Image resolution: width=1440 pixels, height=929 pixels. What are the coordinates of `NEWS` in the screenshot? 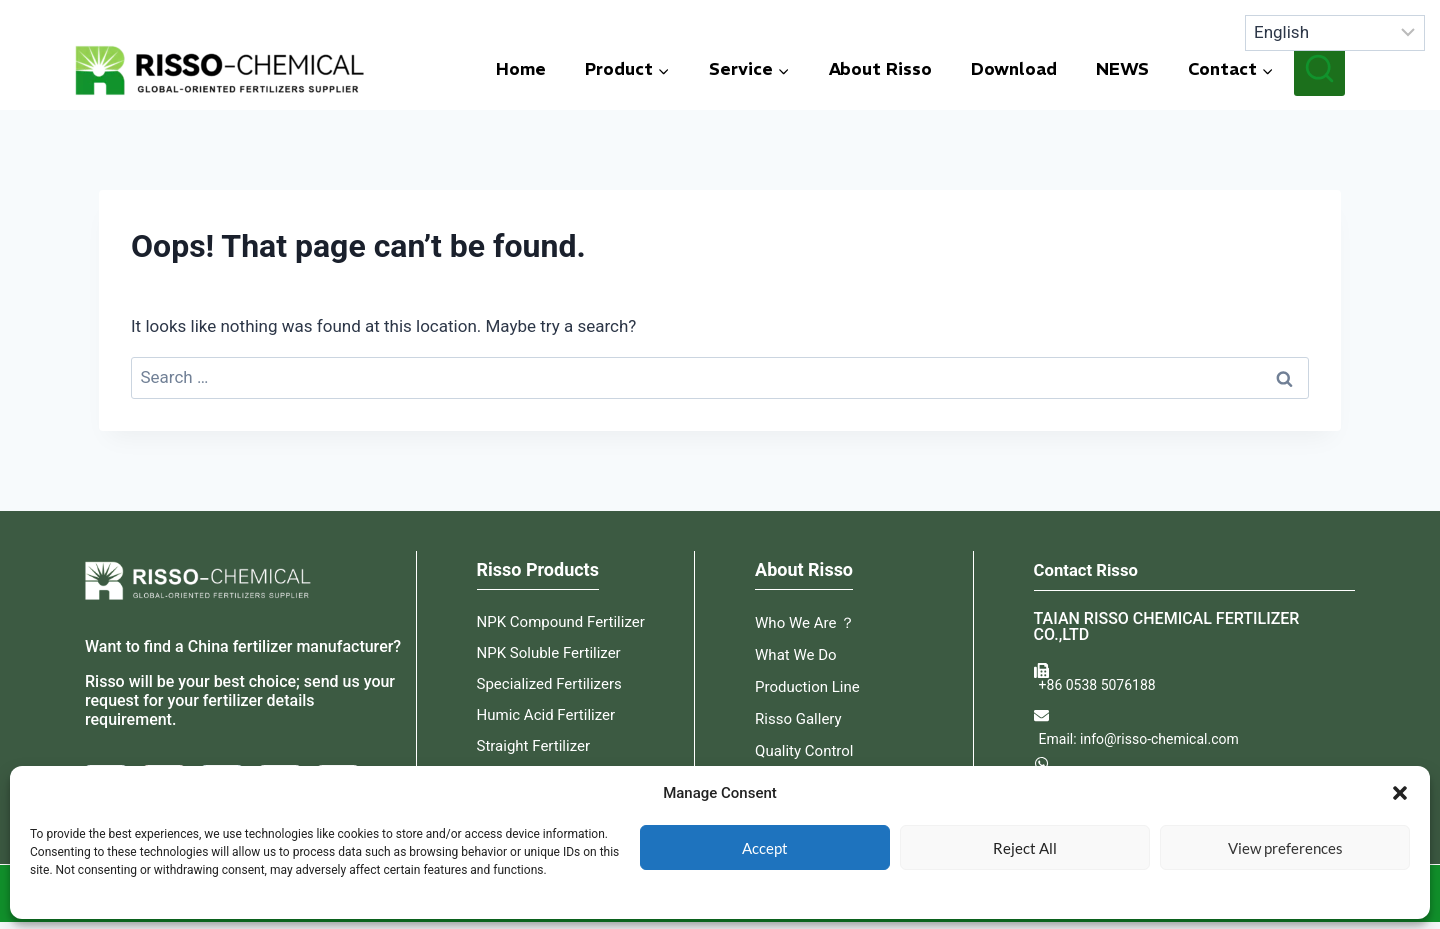 It's located at (1122, 69).